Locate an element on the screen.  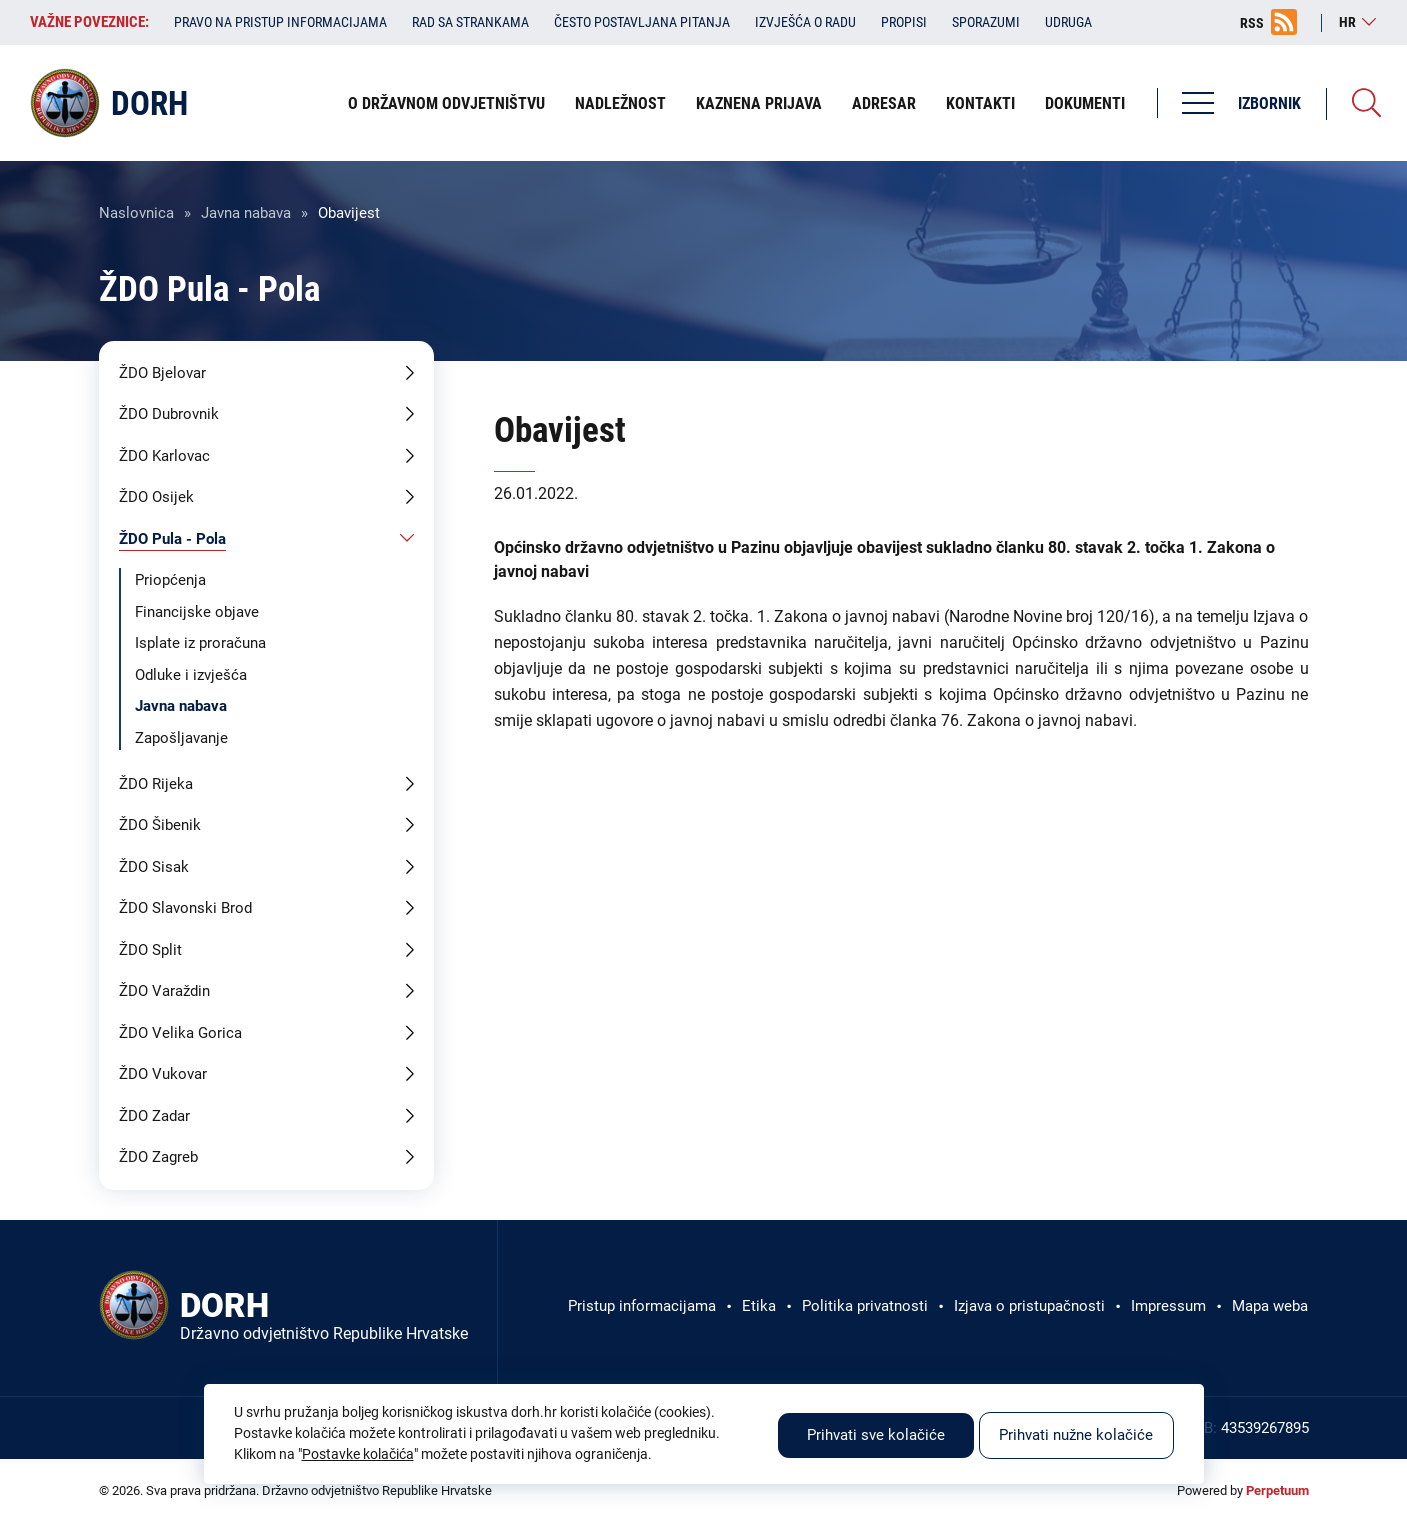
ŽDO Šibenik is located at coordinates (160, 825).